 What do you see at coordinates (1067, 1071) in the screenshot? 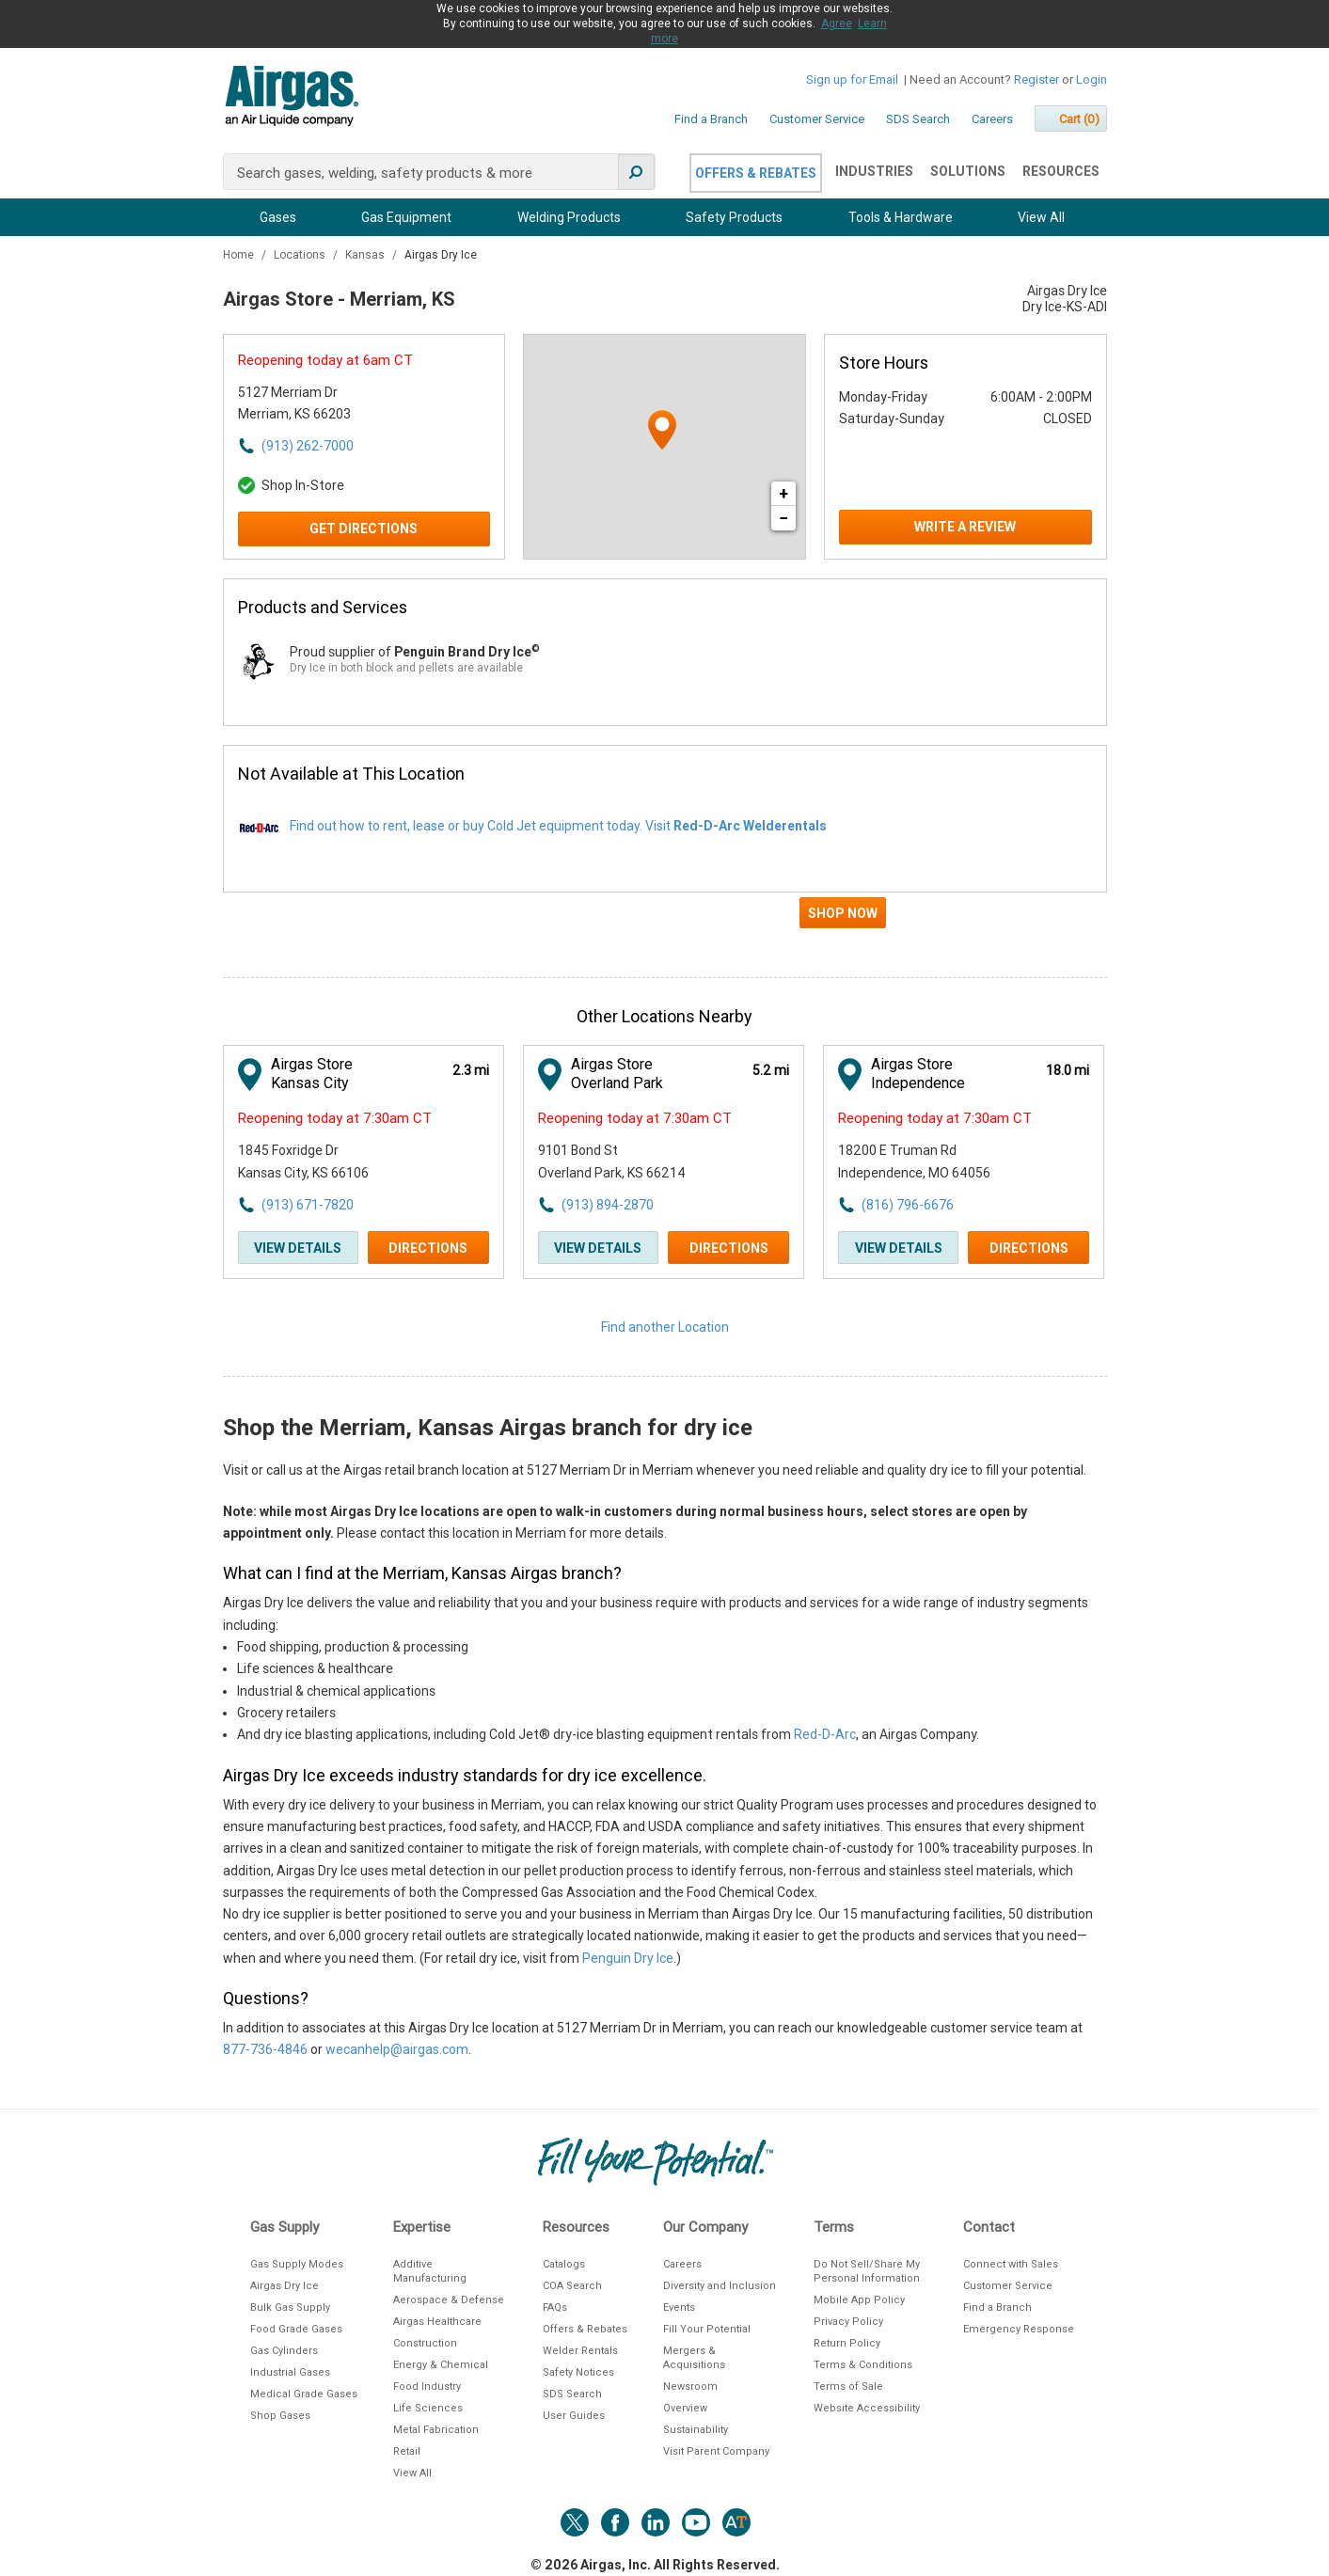
I see `[This location is 18.0 miles away]` at bounding box center [1067, 1071].